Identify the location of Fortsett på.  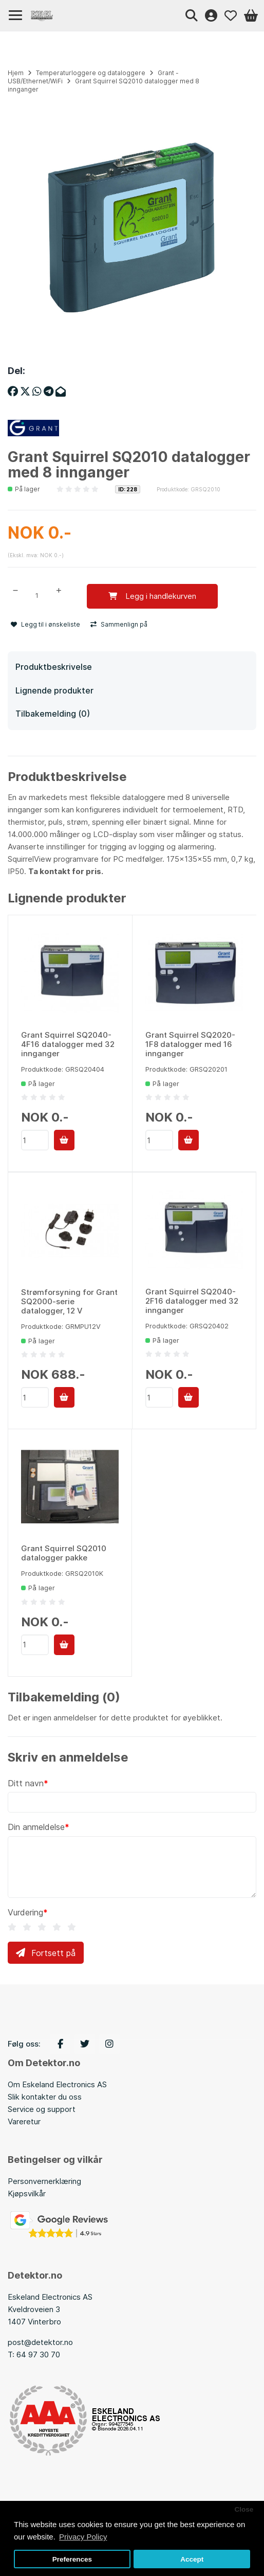
(46, 1953).